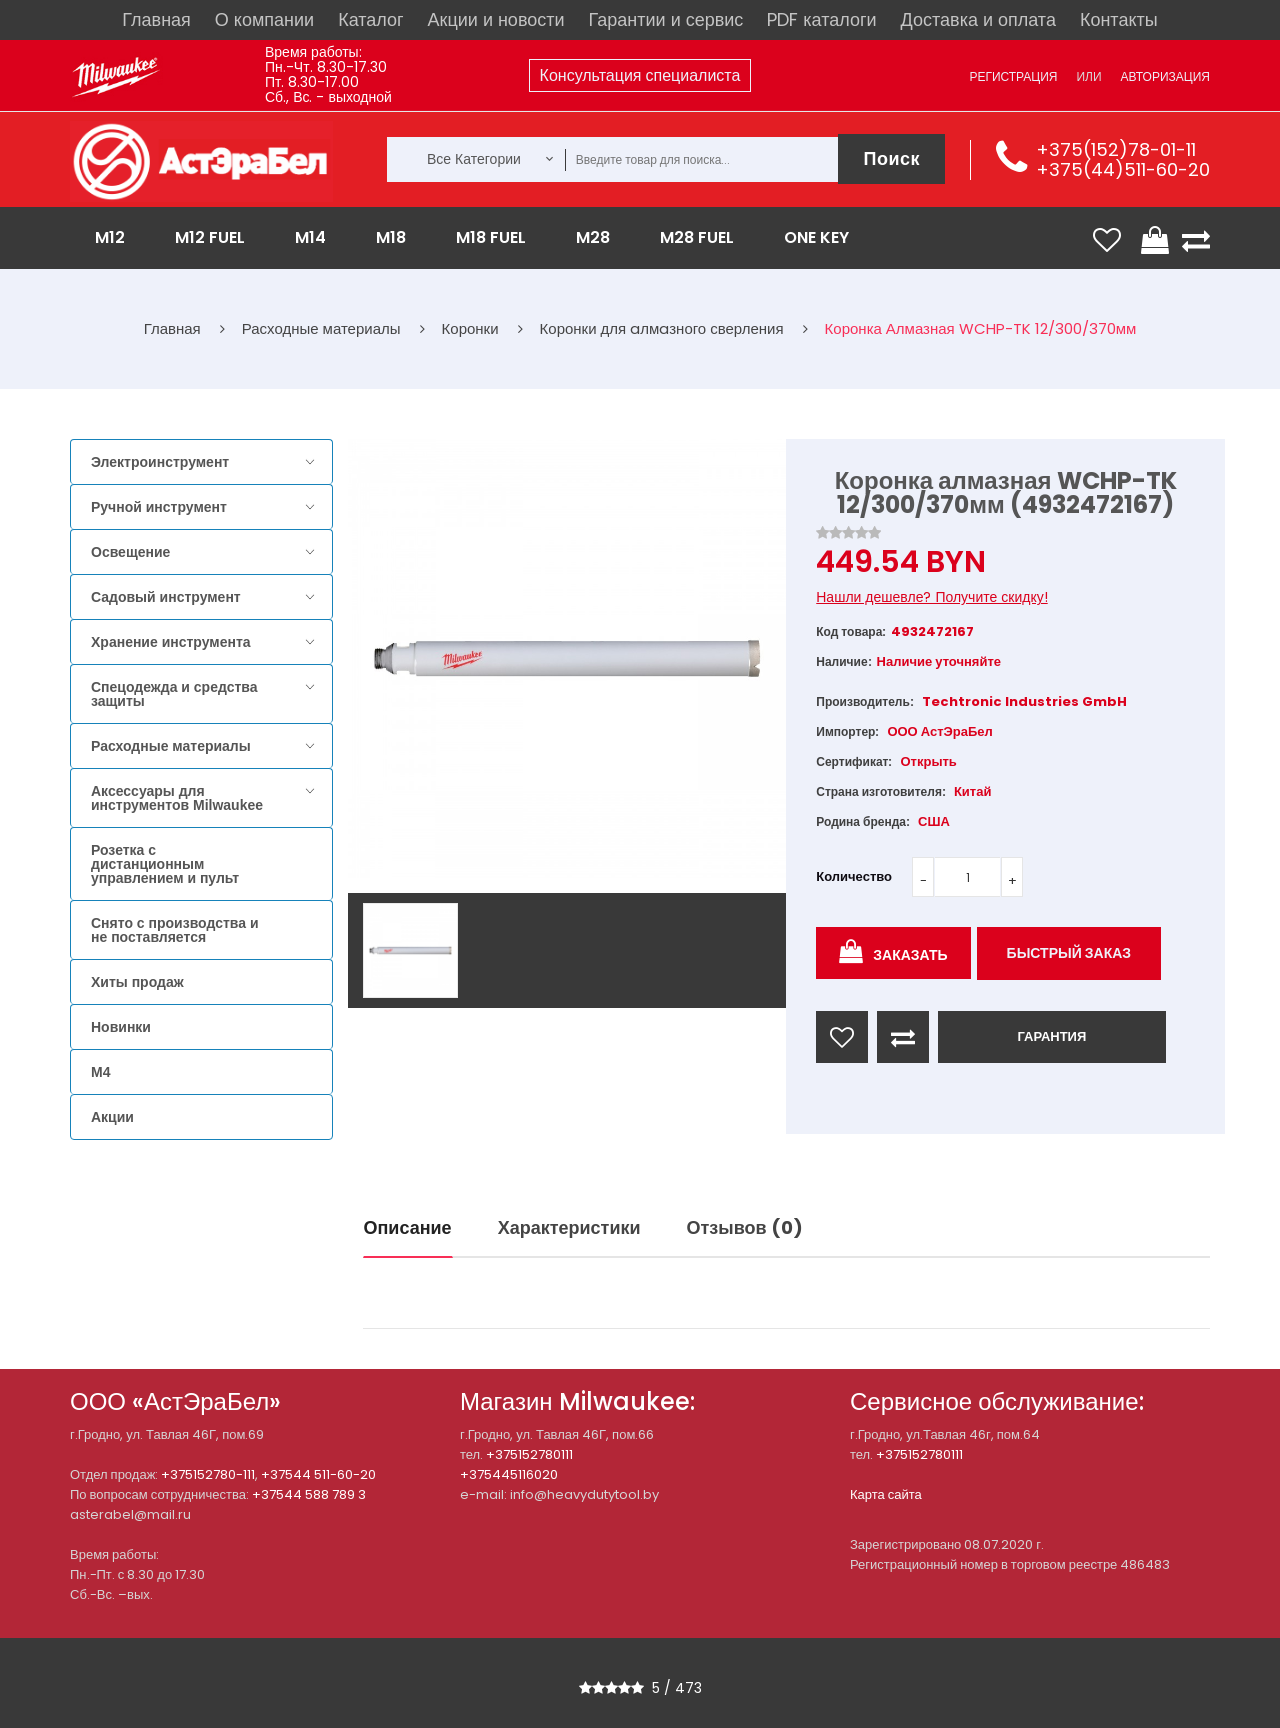 The height and width of the screenshot is (1728, 1280). I want to click on Карта сайта, so click(886, 1494).